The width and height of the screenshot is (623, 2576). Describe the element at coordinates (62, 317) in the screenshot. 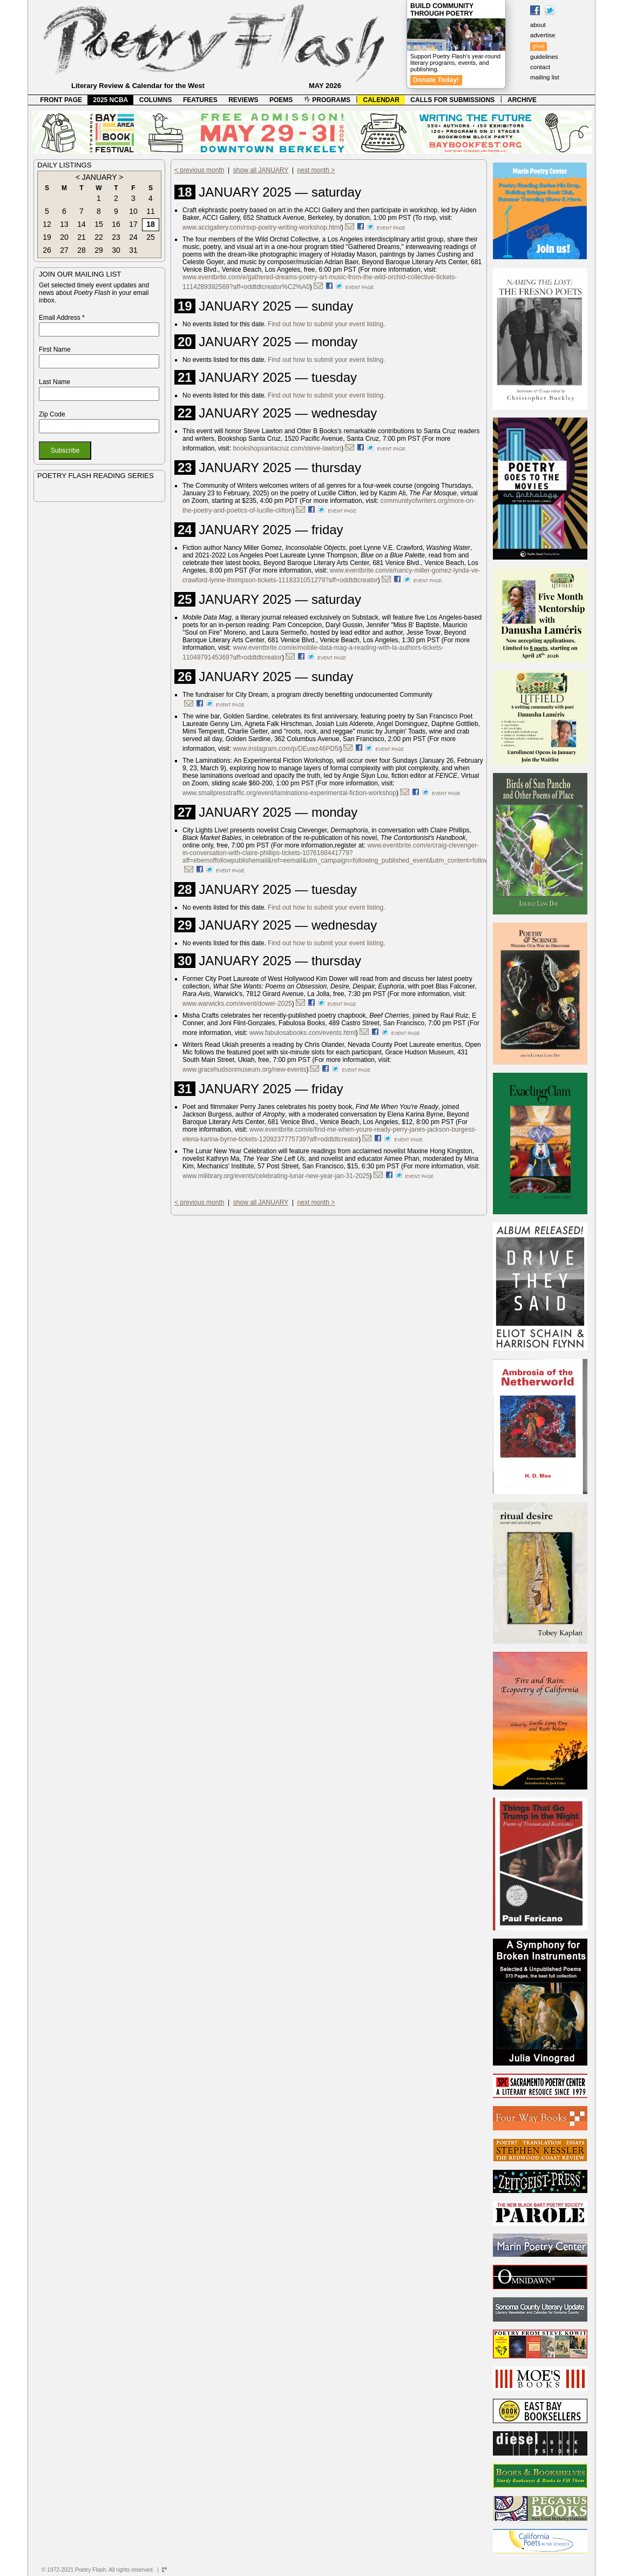

I see `Email Address` at that location.